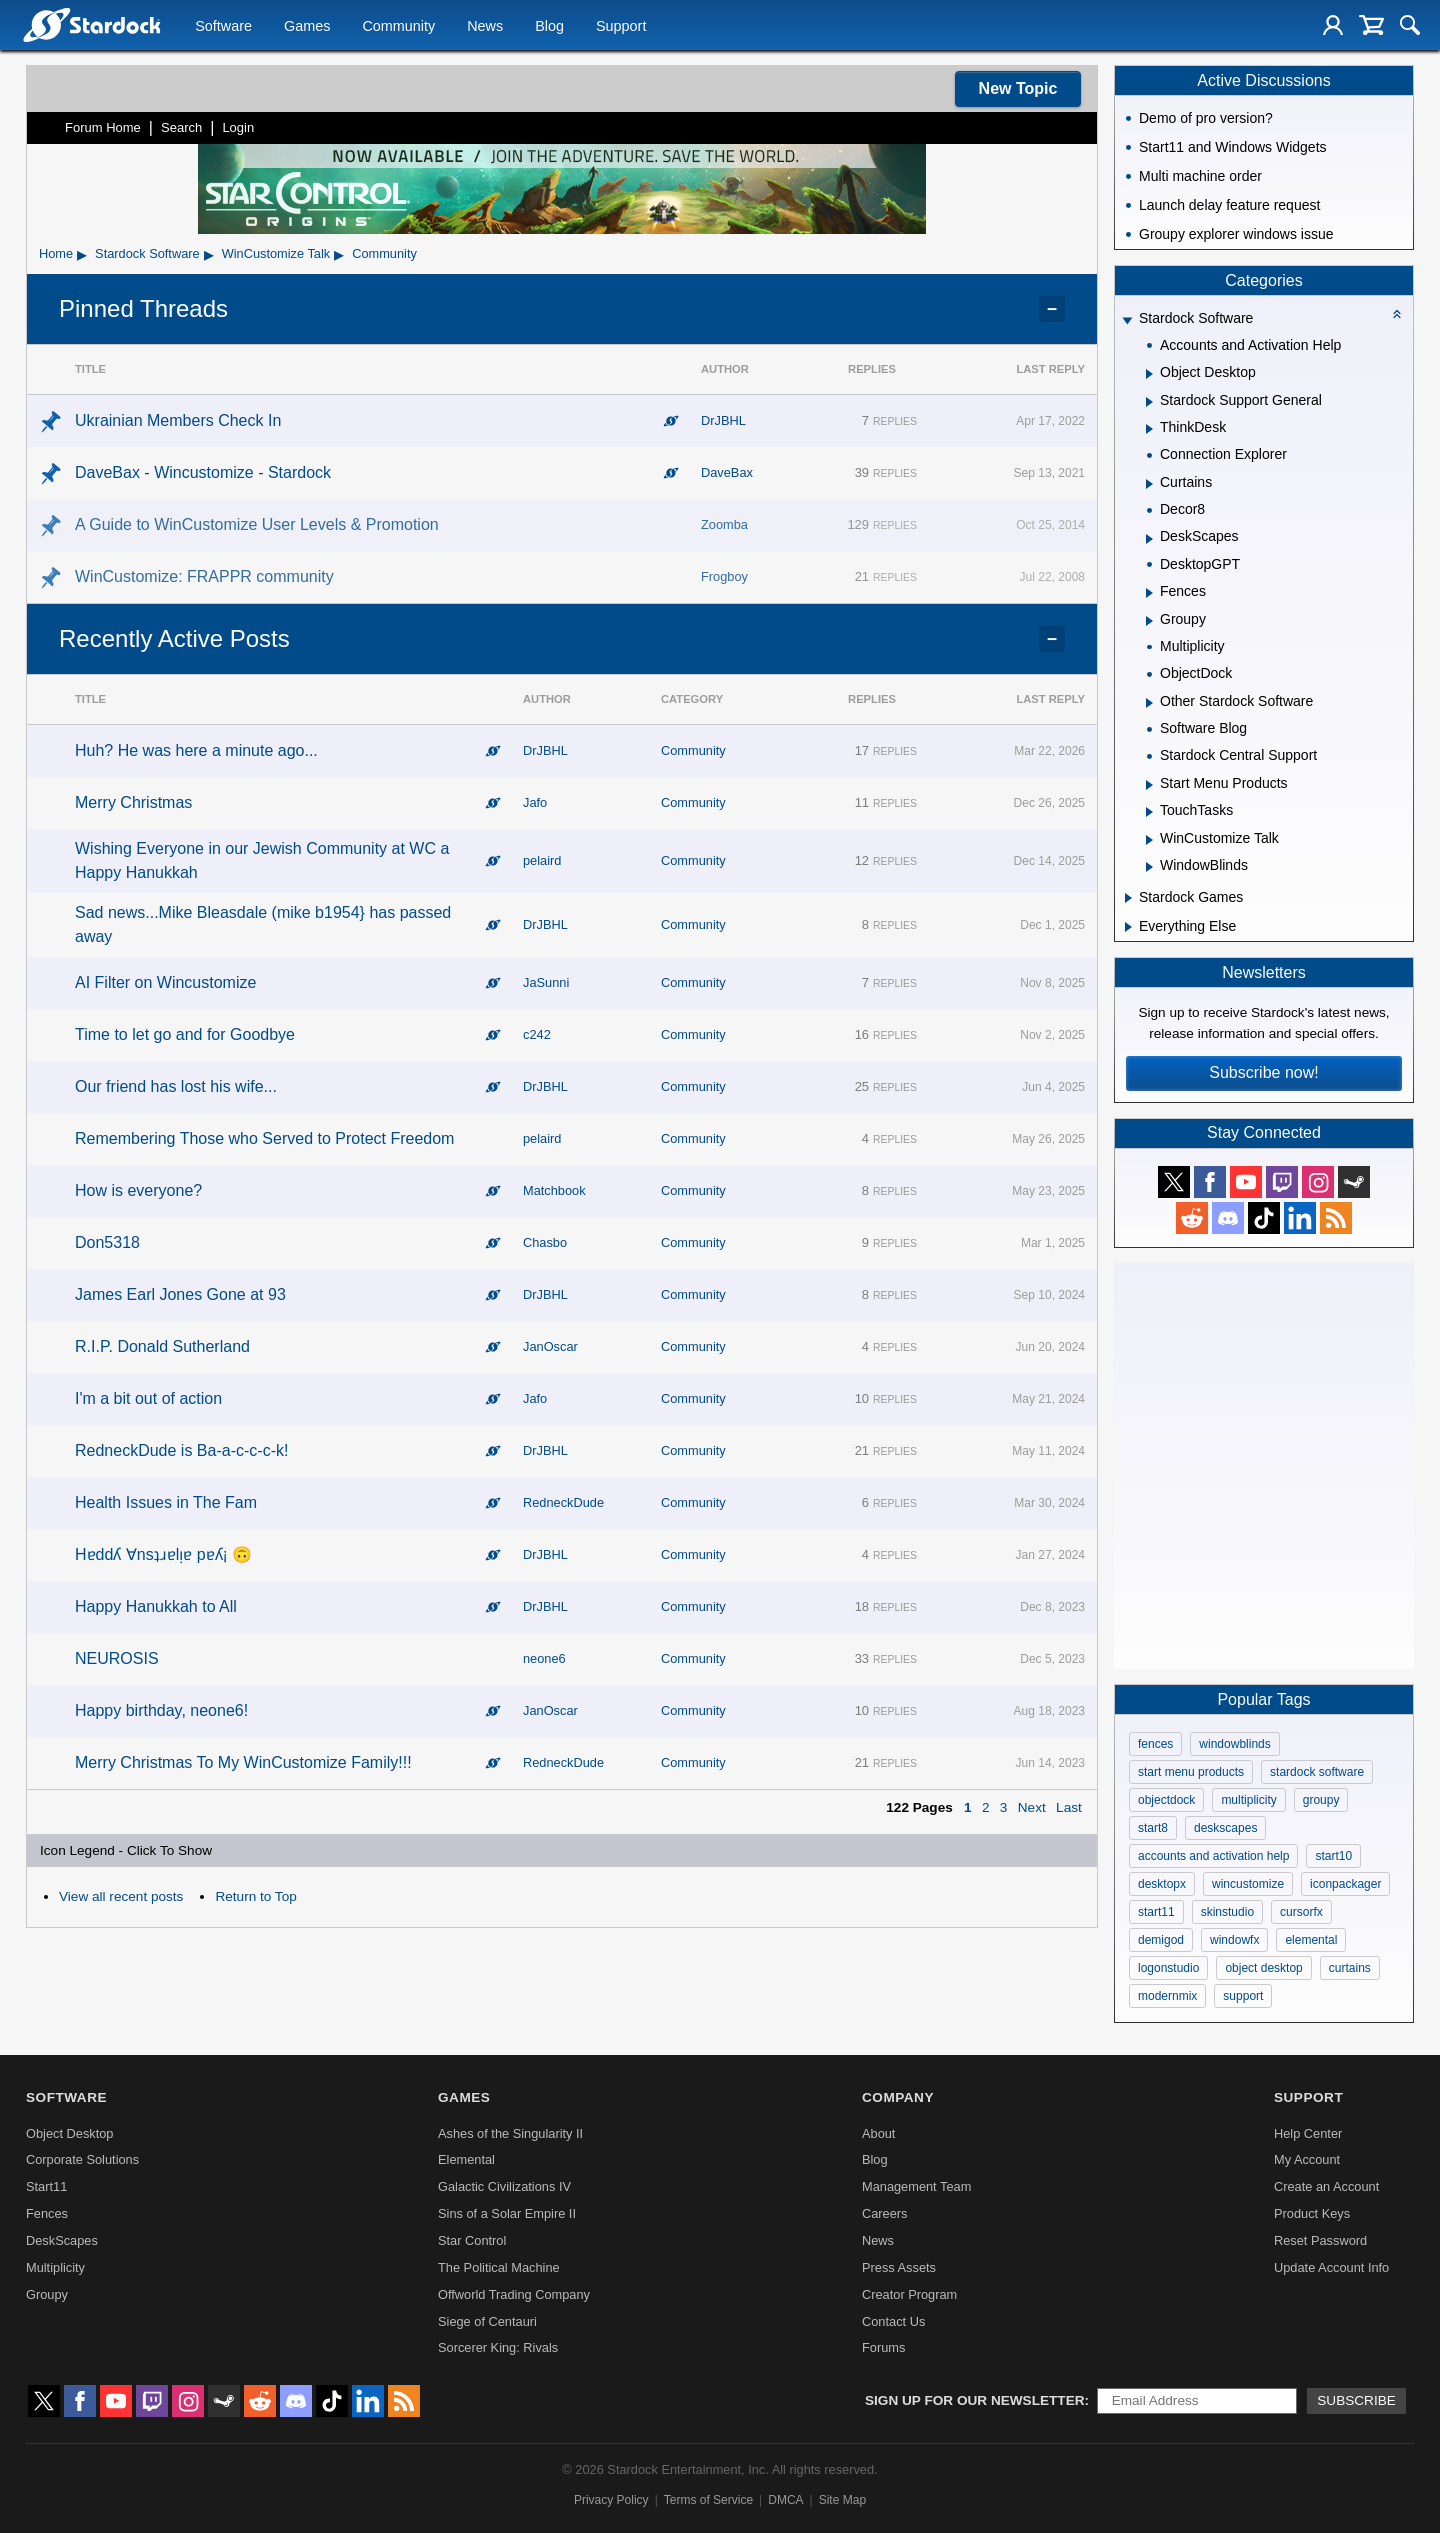  What do you see at coordinates (162, 1346) in the screenshot?
I see `R.I.P. Donald Sutherland` at bounding box center [162, 1346].